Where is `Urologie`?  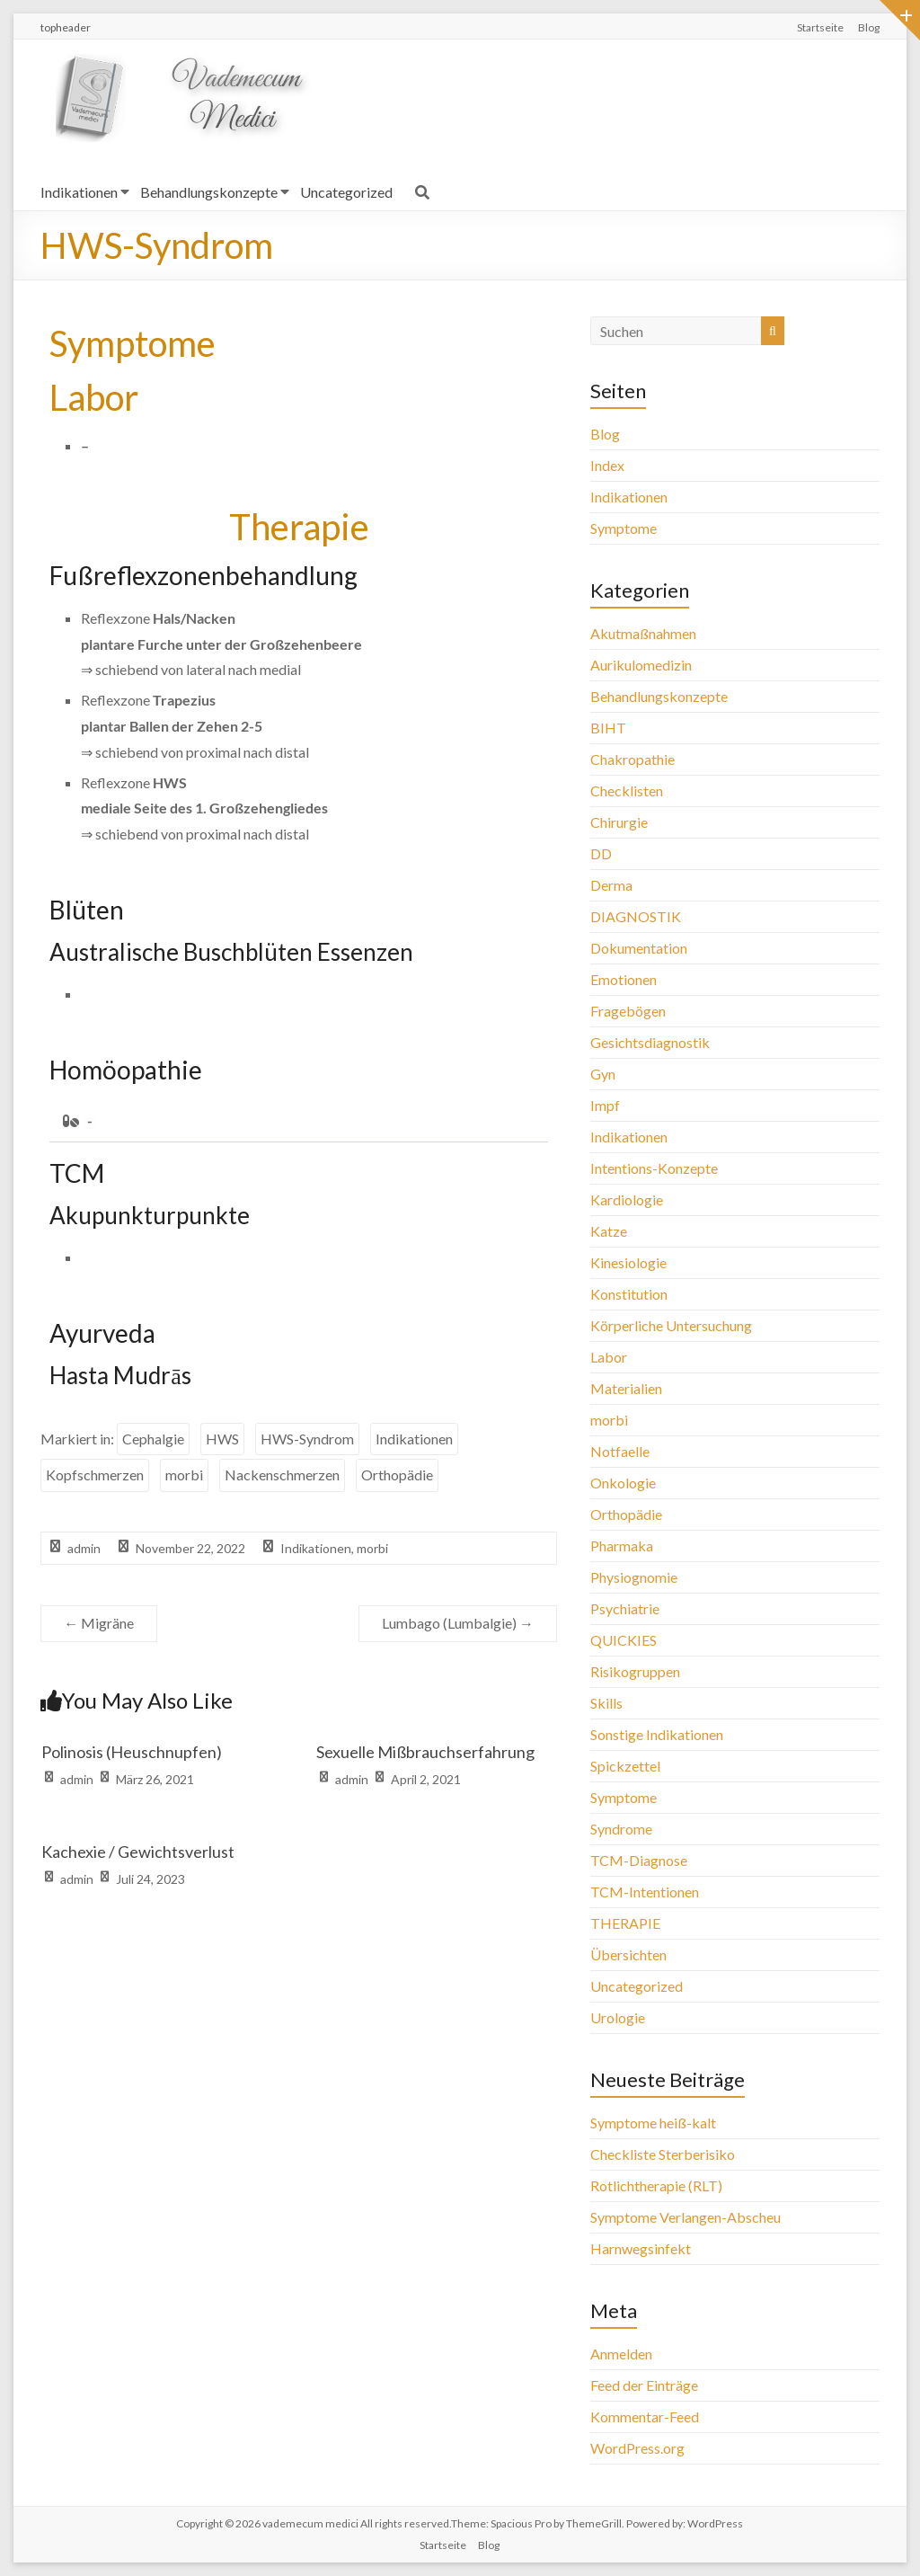 Urologie is located at coordinates (617, 2017).